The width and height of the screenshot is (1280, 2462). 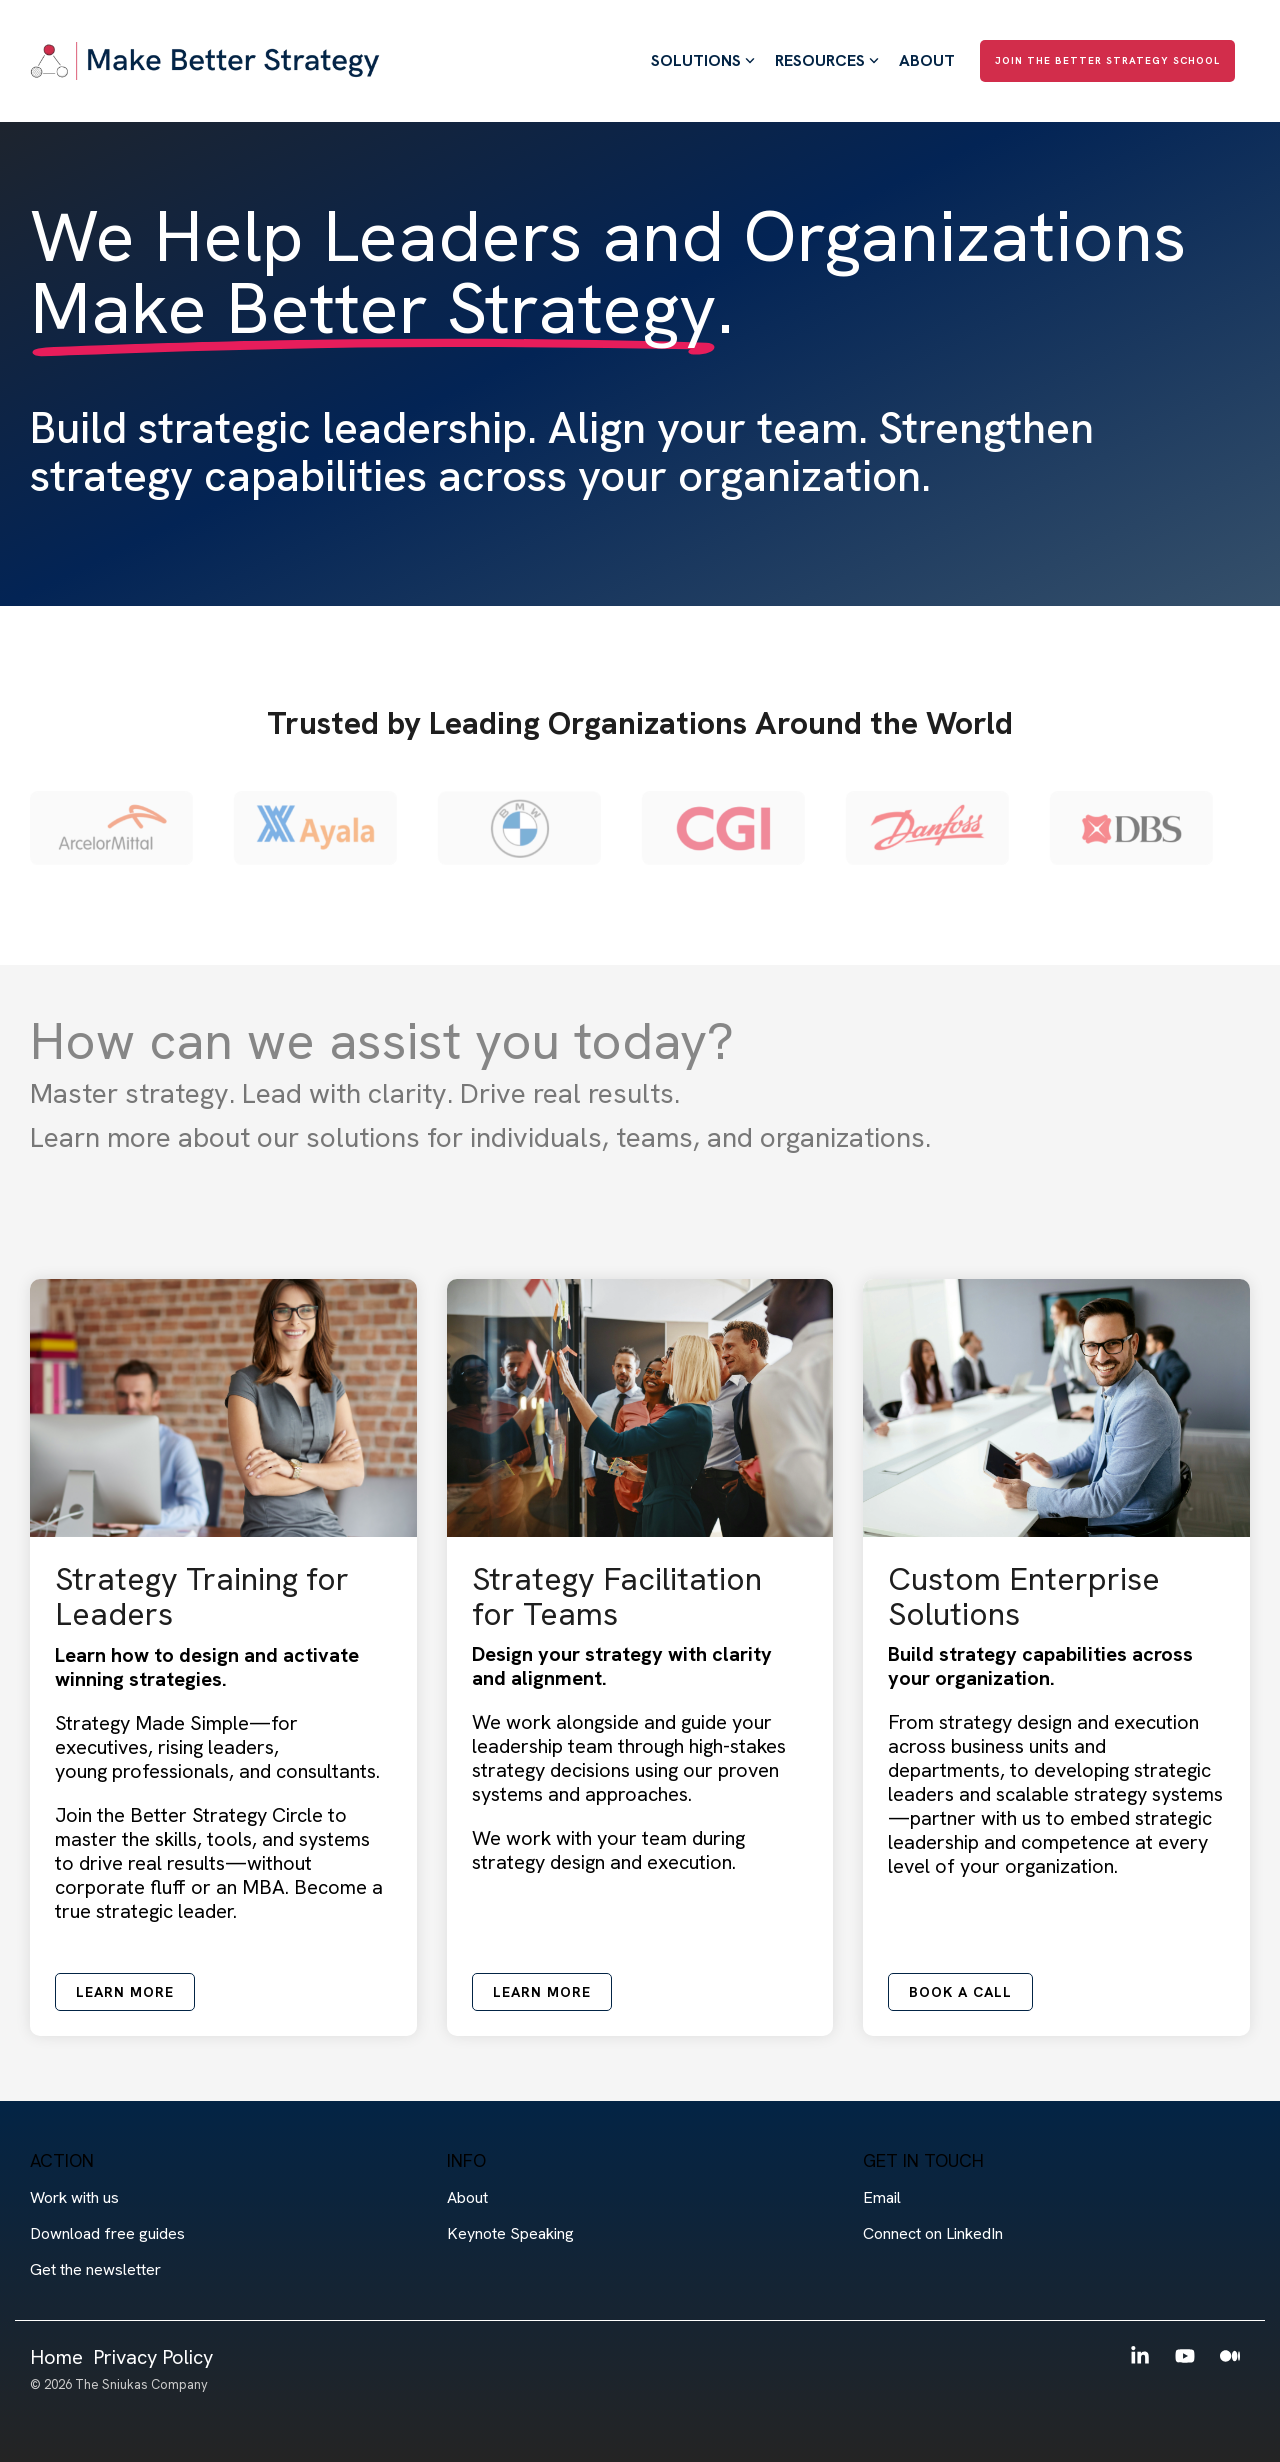 What do you see at coordinates (933, 2233) in the screenshot?
I see `Connect on LinkedIn [menuitem]` at bounding box center [933, 2233].